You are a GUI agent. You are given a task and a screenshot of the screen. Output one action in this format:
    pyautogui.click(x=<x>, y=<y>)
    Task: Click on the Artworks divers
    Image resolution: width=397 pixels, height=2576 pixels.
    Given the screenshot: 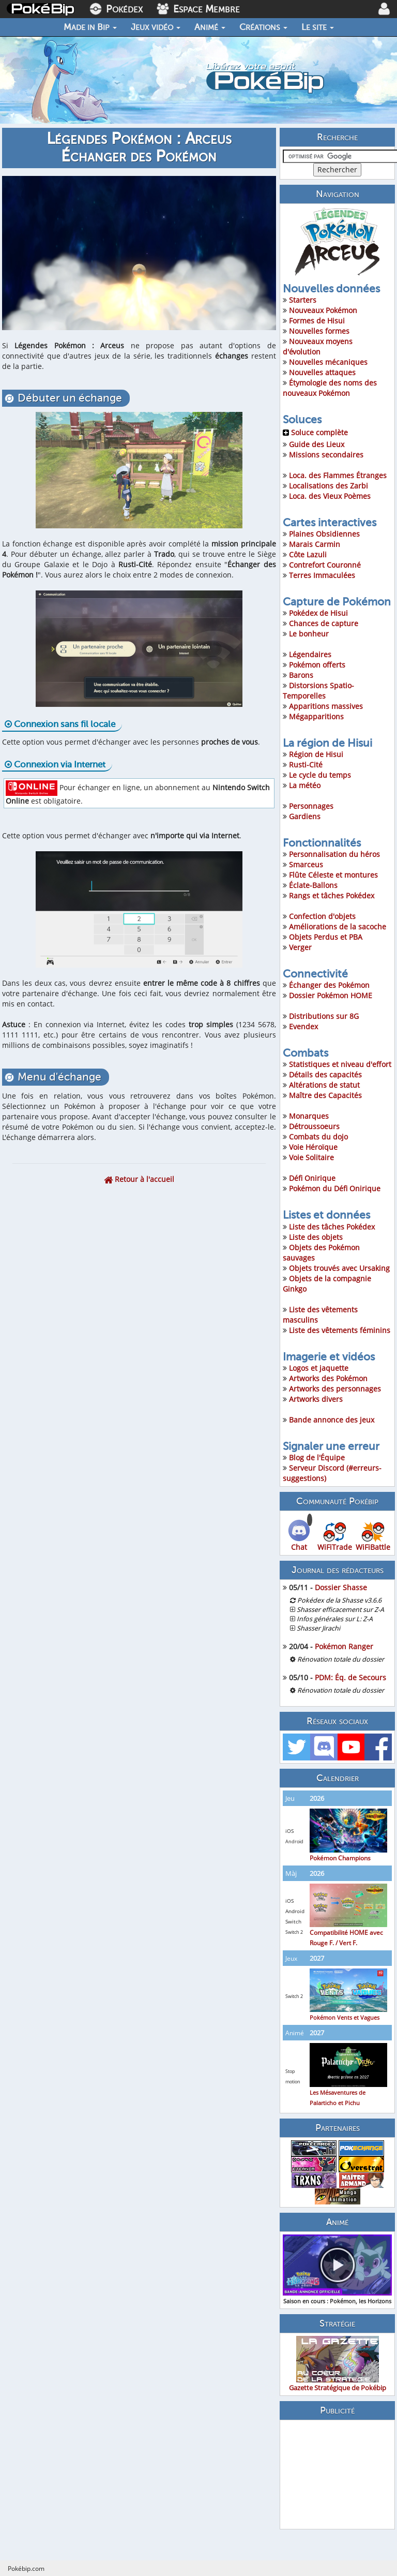 What is the action you would take?
    pyautogui.click(x=316, y=1399)
    